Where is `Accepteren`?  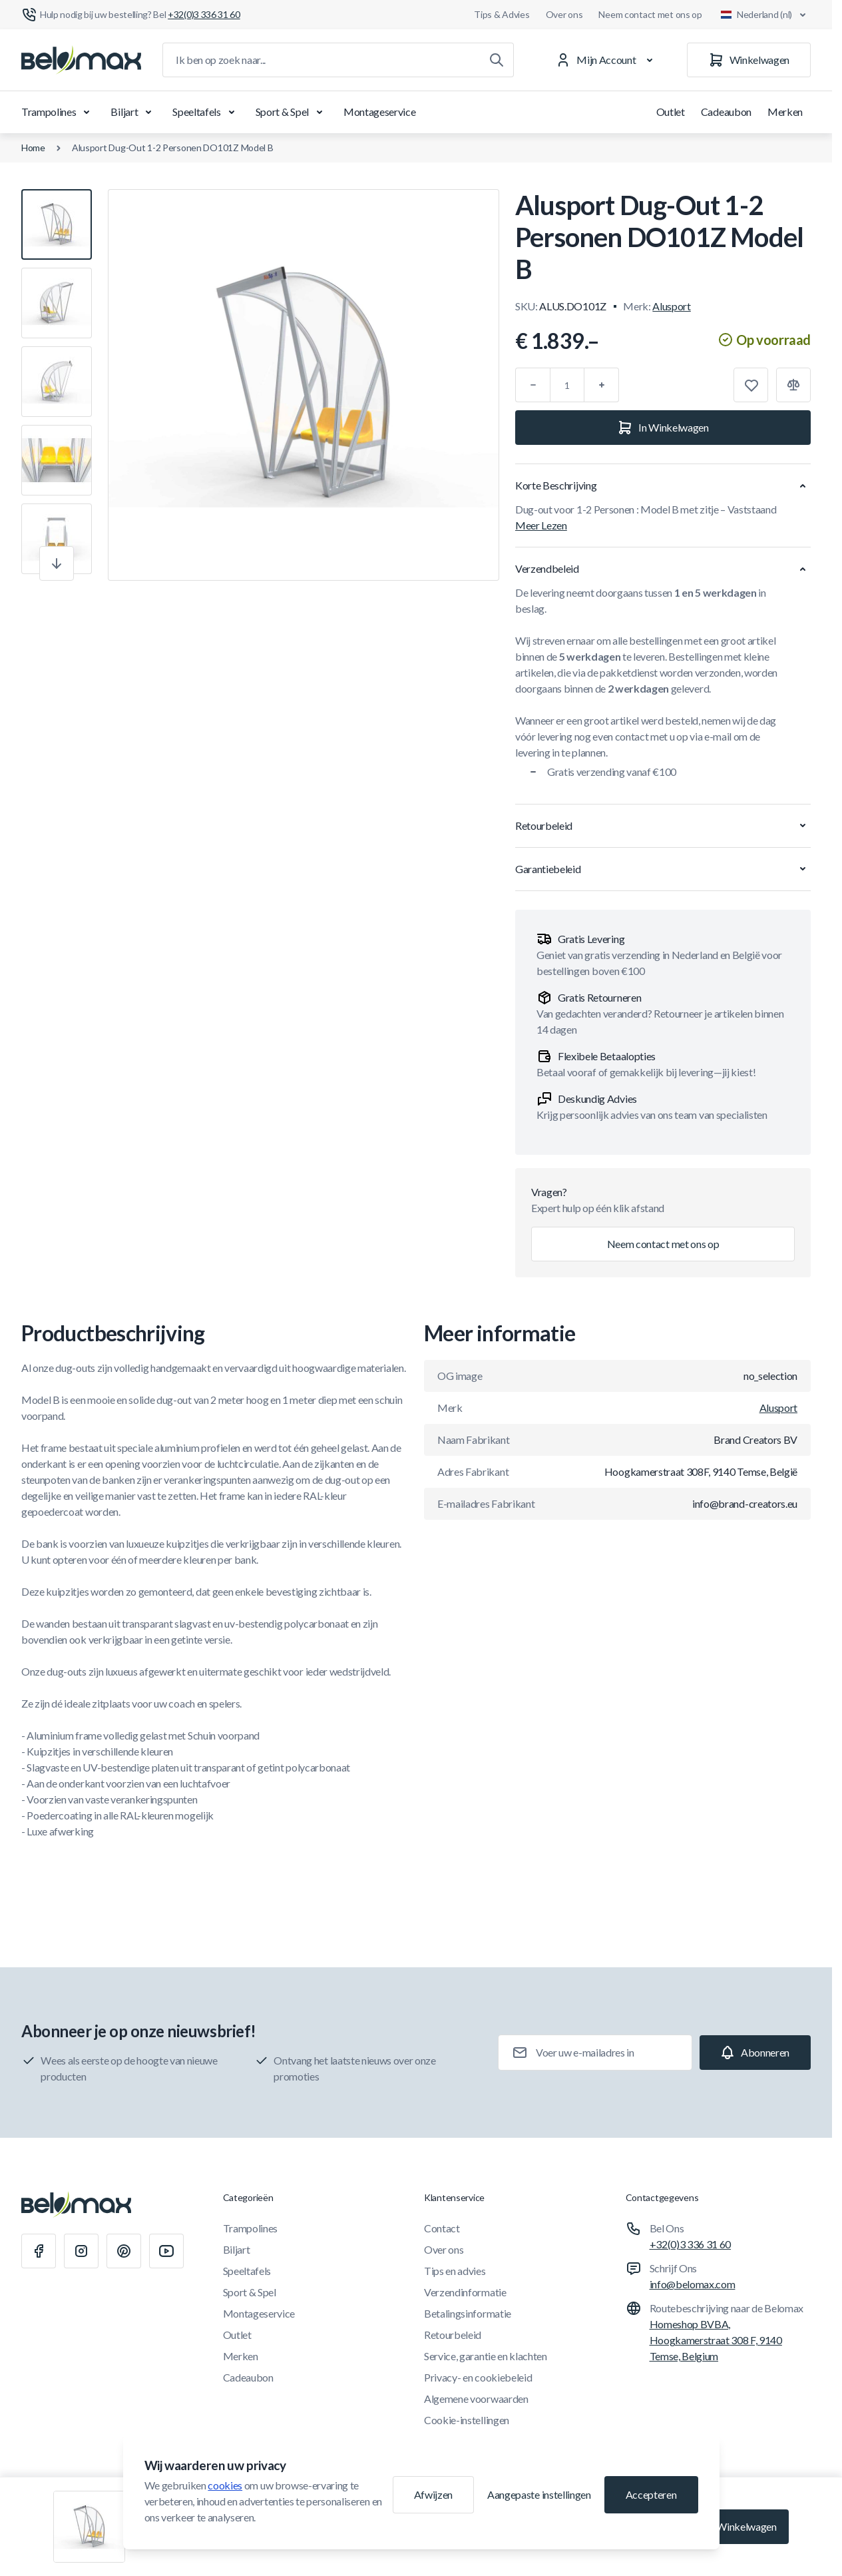 Accepteren is located at coordinates (651, 2494).